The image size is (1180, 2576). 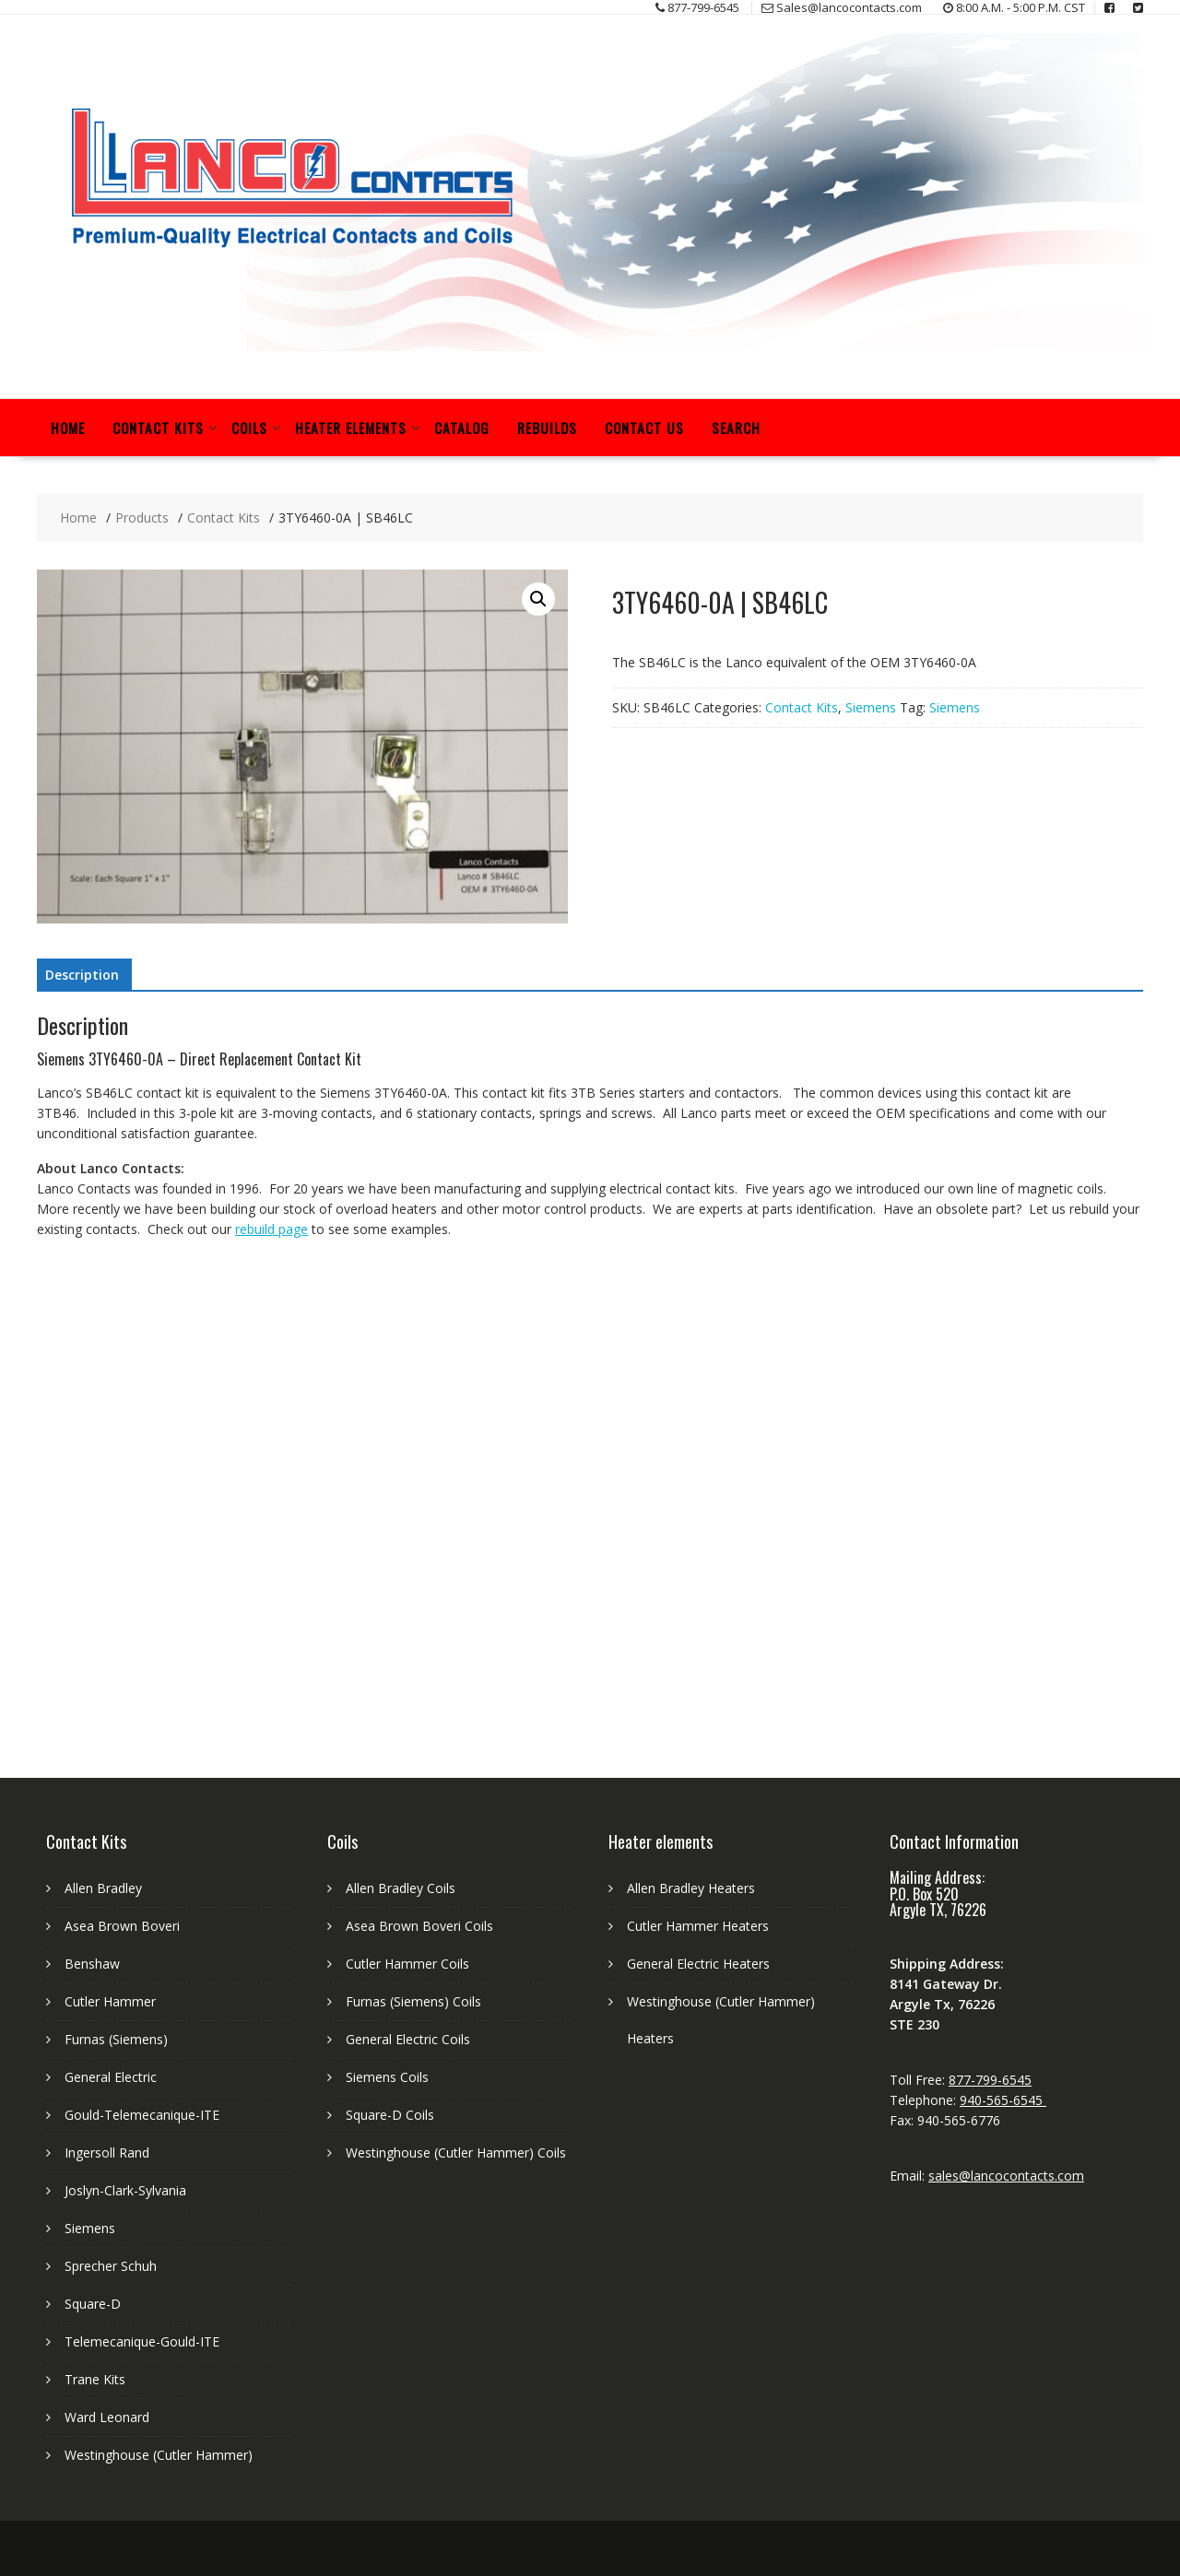 What do you see at coordinates (407, 1963) in the screenshot?
I see `Cutler Hammer Coils` at bounding box center [407, 1963].